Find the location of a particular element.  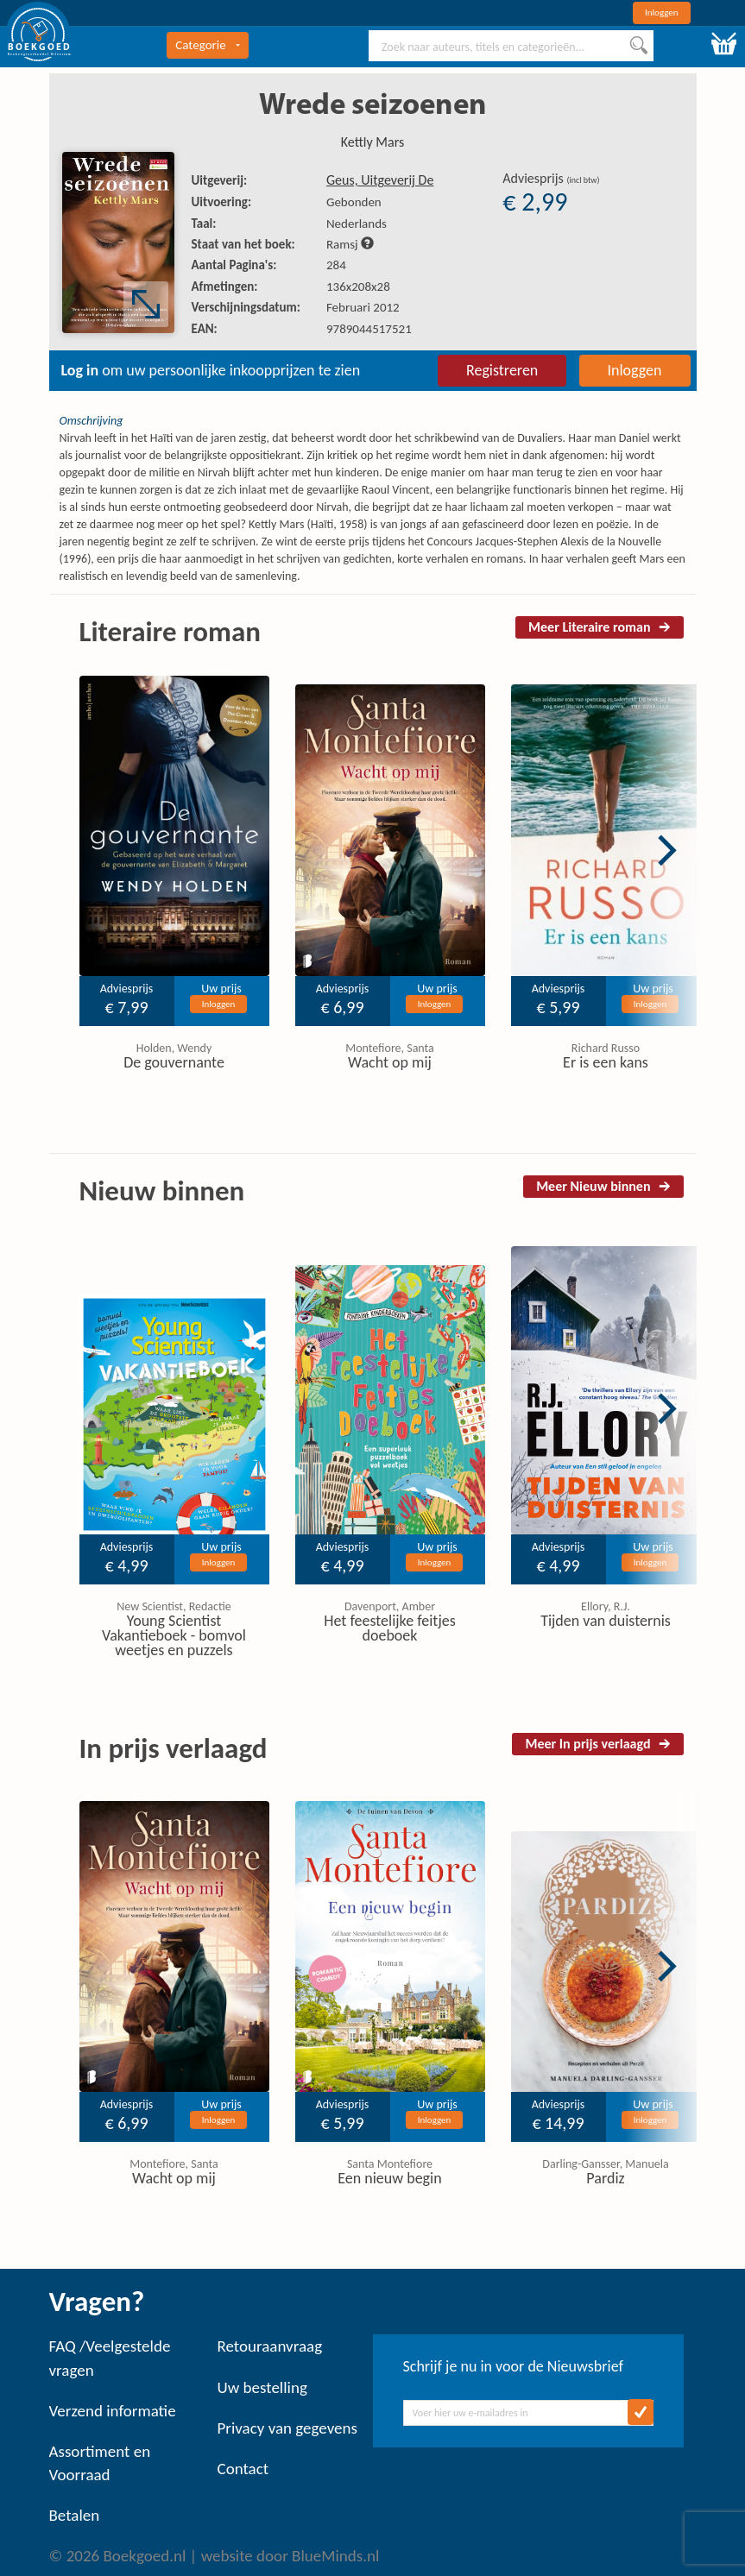

Uw bestelling is located at coordinates (262, 2387).